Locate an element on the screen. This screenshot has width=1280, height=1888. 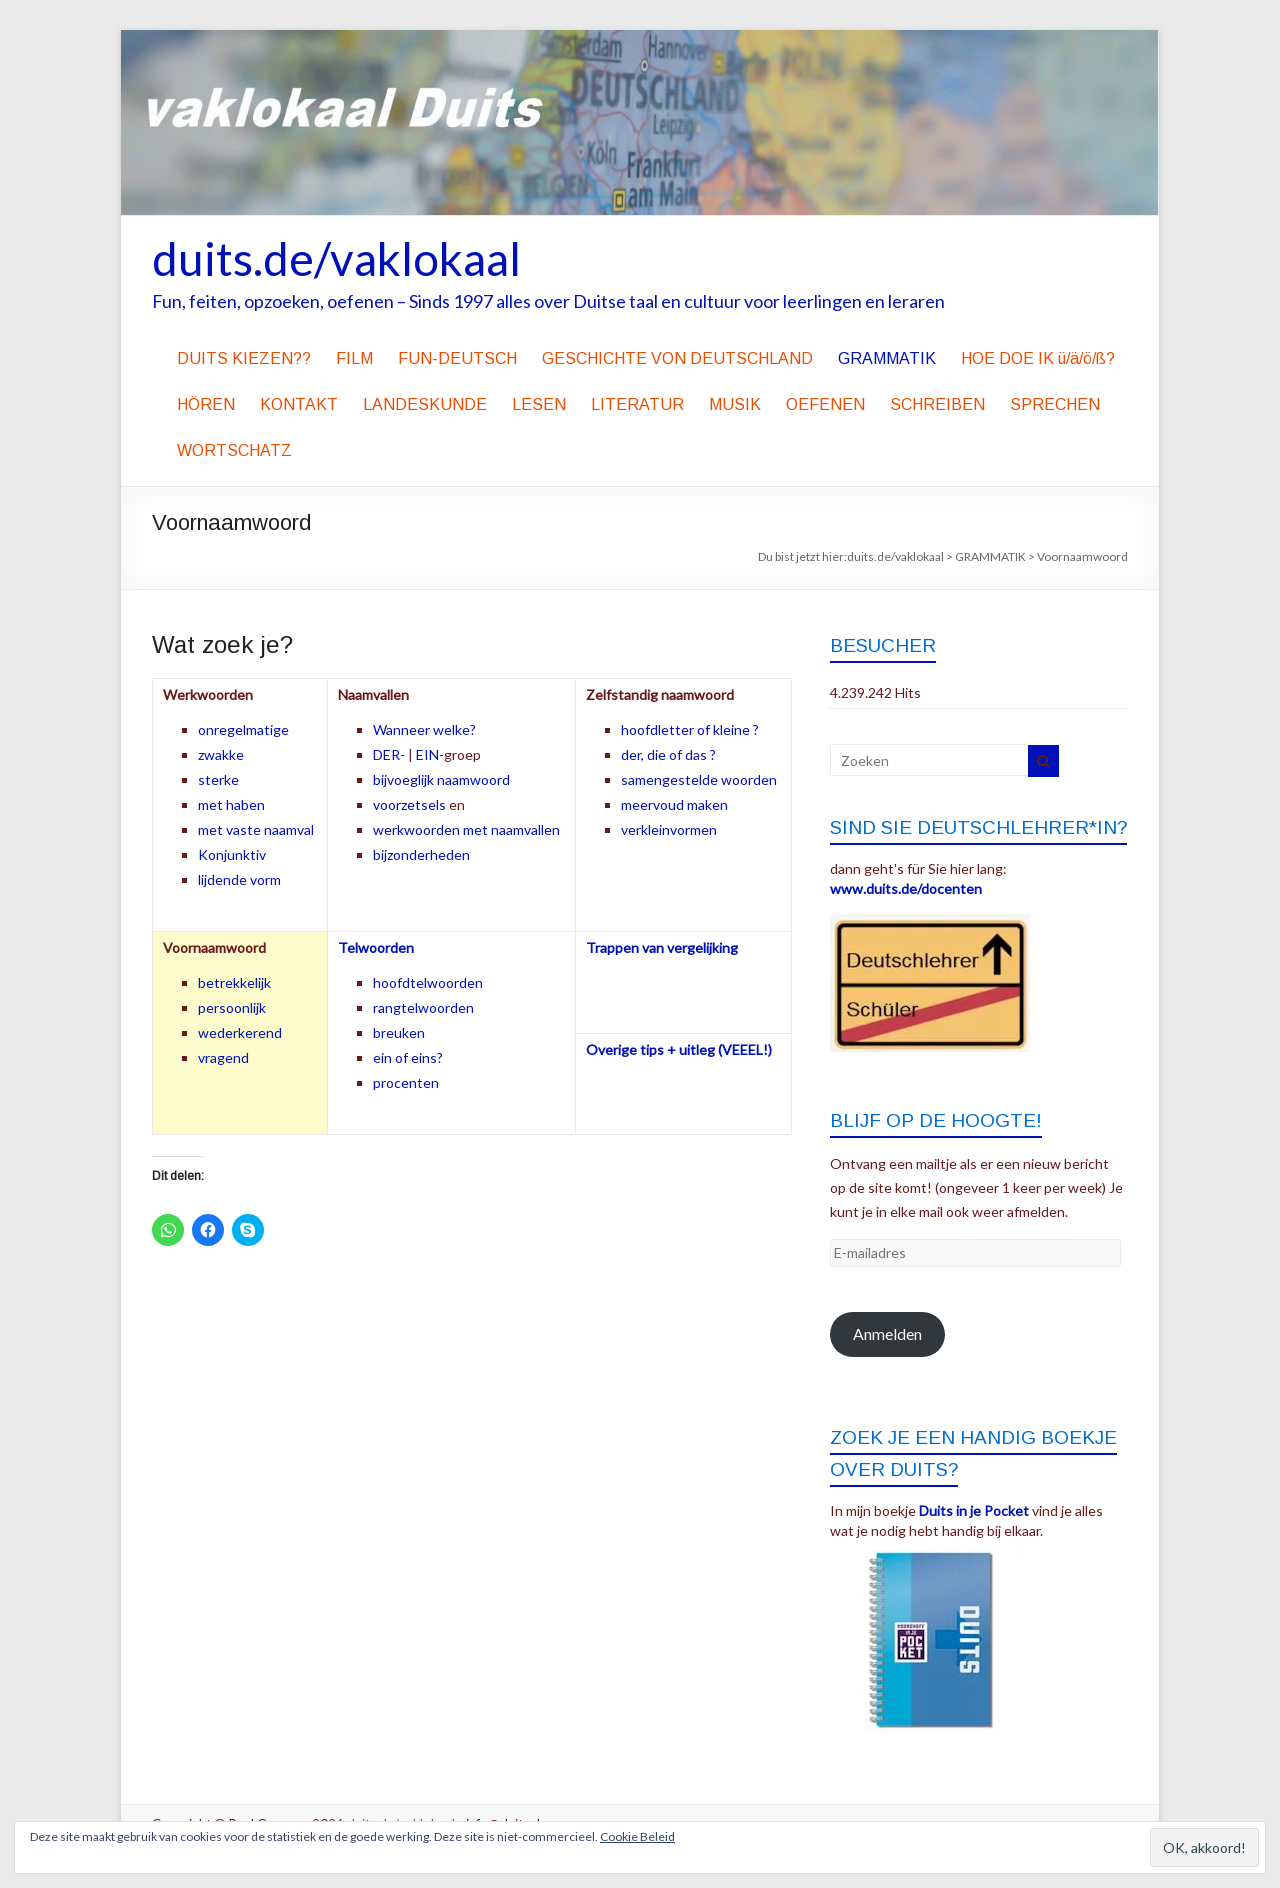
werkwoorden met naamvallen is located at coordinates (466, 829).